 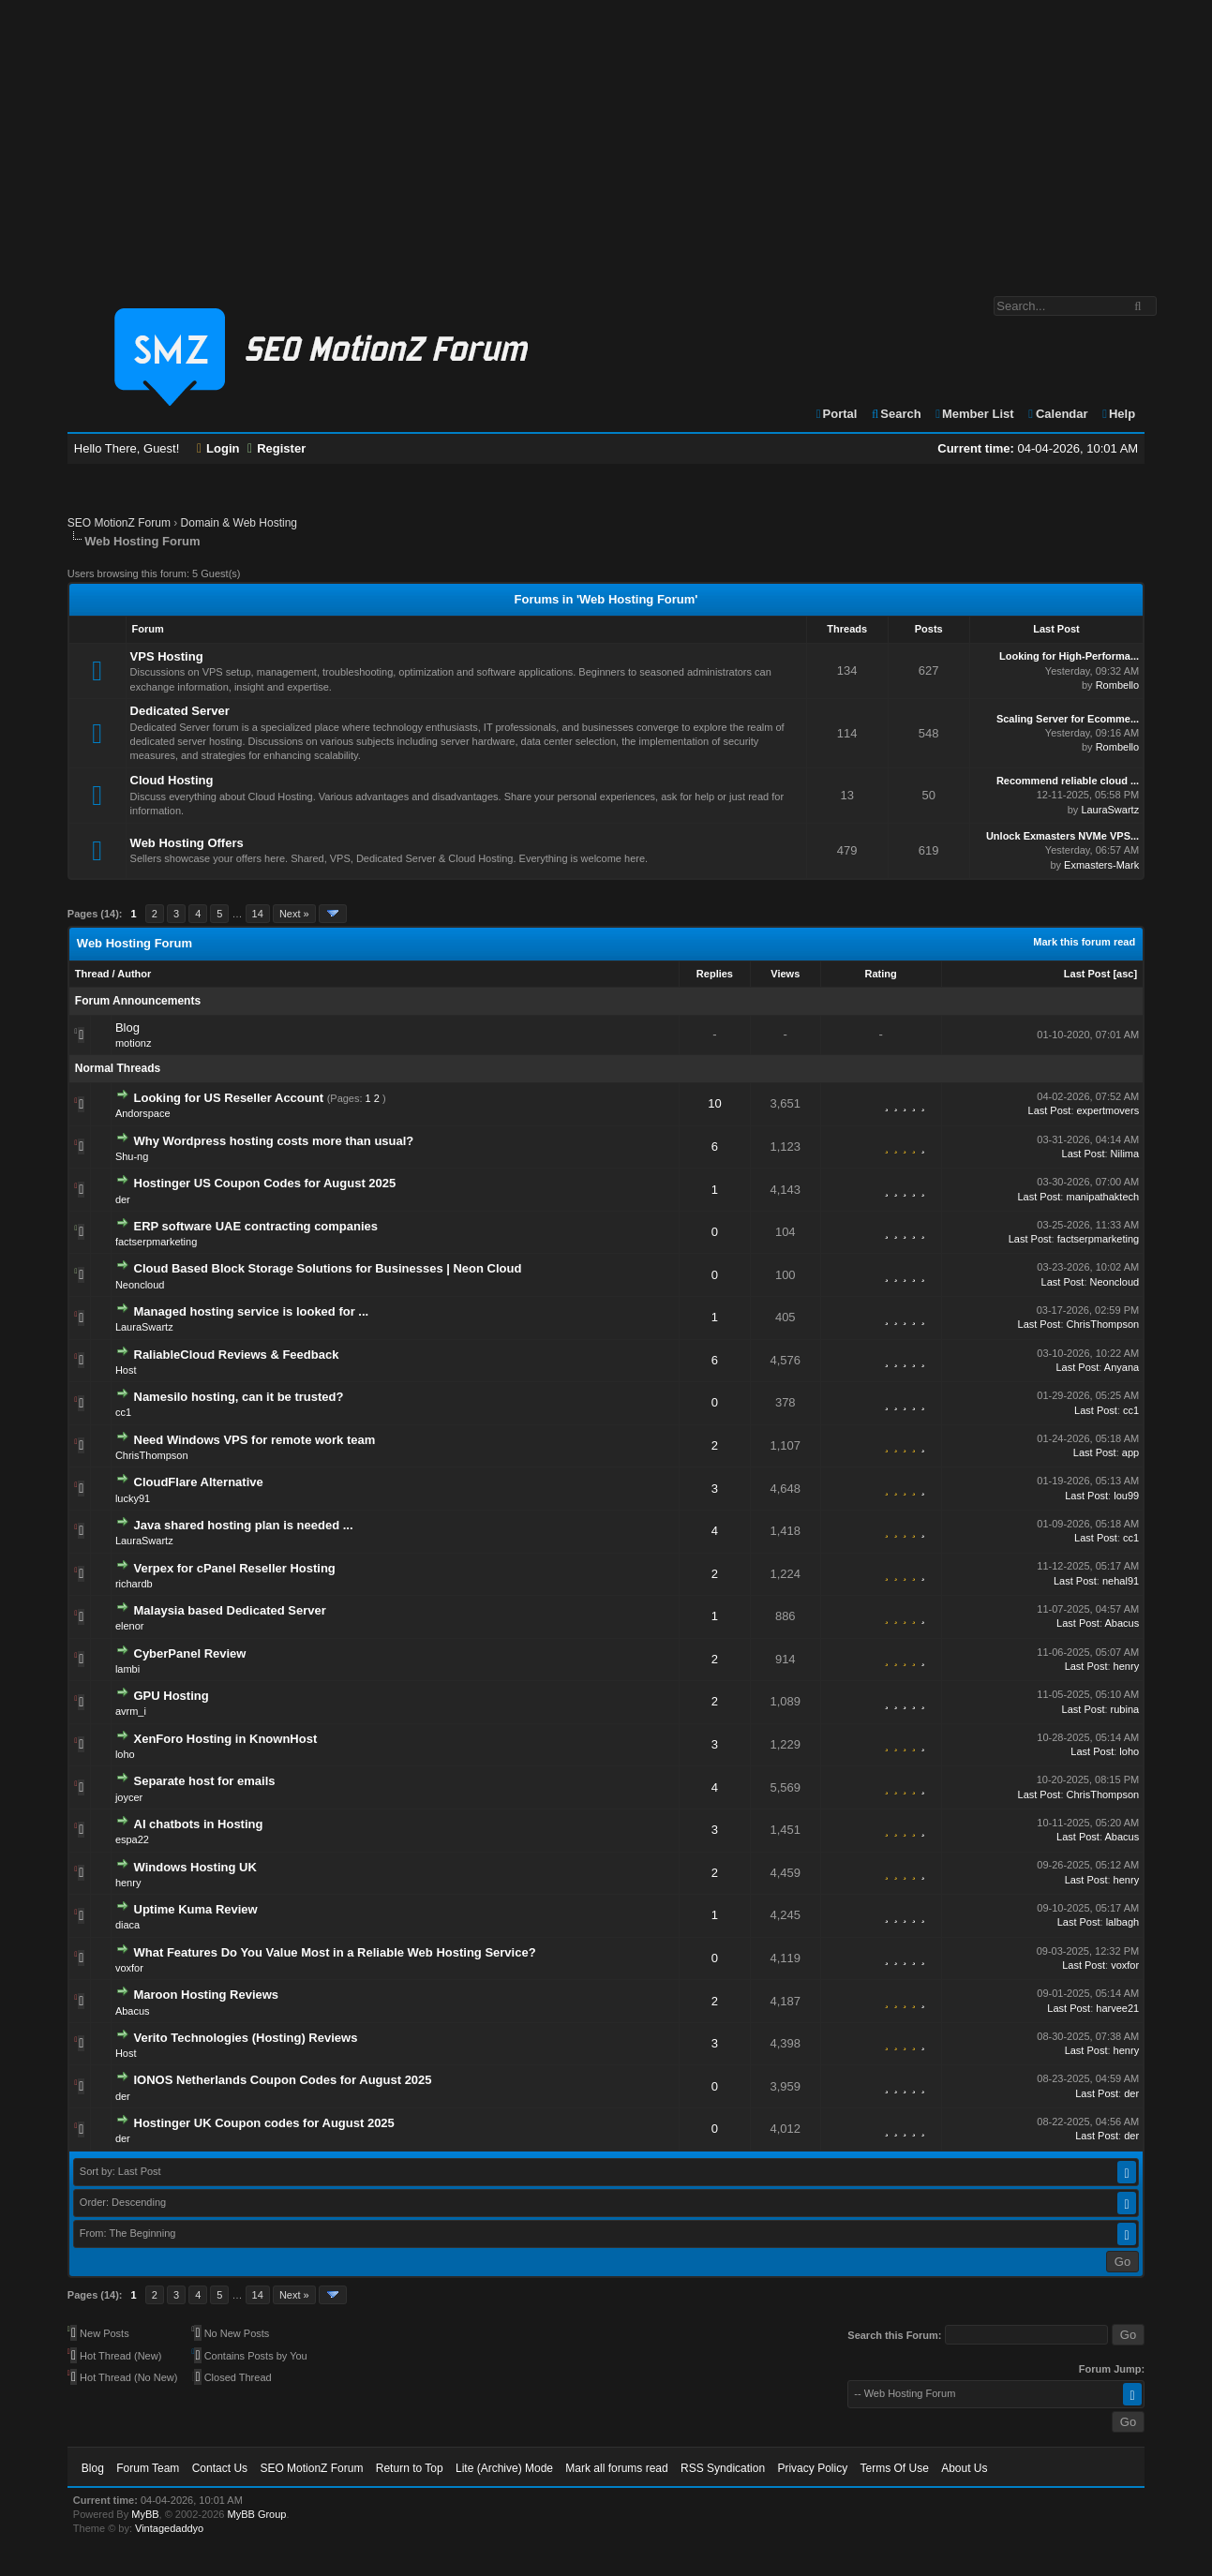 What do you see at coordinates (196, 1909) in the screenshot?
I see `Uptime Kuma Review` at bounding box center [196, 1909].